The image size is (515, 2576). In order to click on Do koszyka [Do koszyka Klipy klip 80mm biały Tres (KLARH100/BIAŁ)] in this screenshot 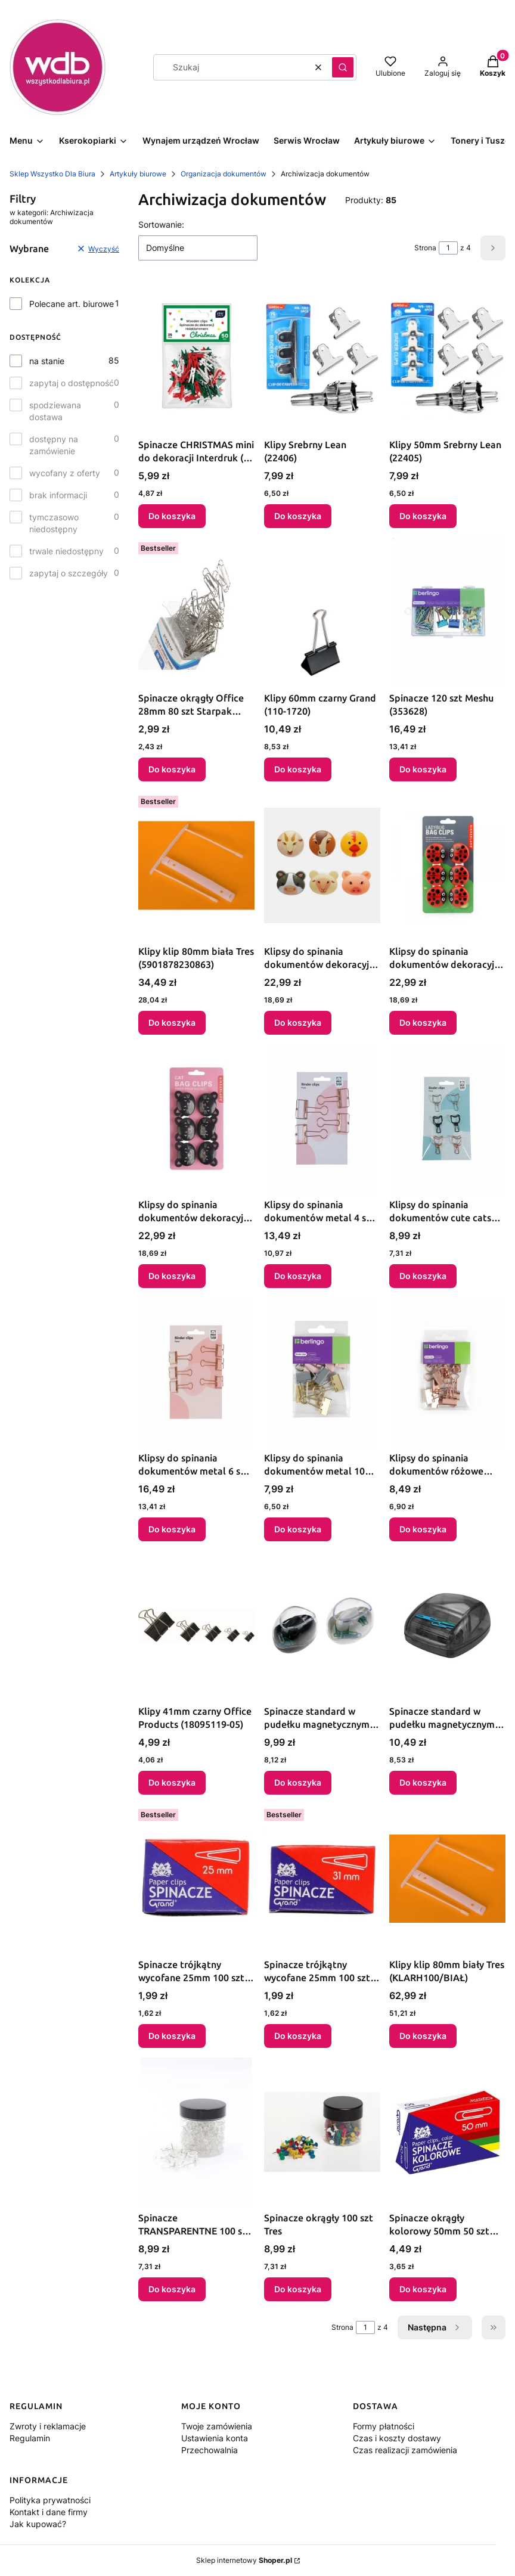, I will do `click(422, 2036)`.